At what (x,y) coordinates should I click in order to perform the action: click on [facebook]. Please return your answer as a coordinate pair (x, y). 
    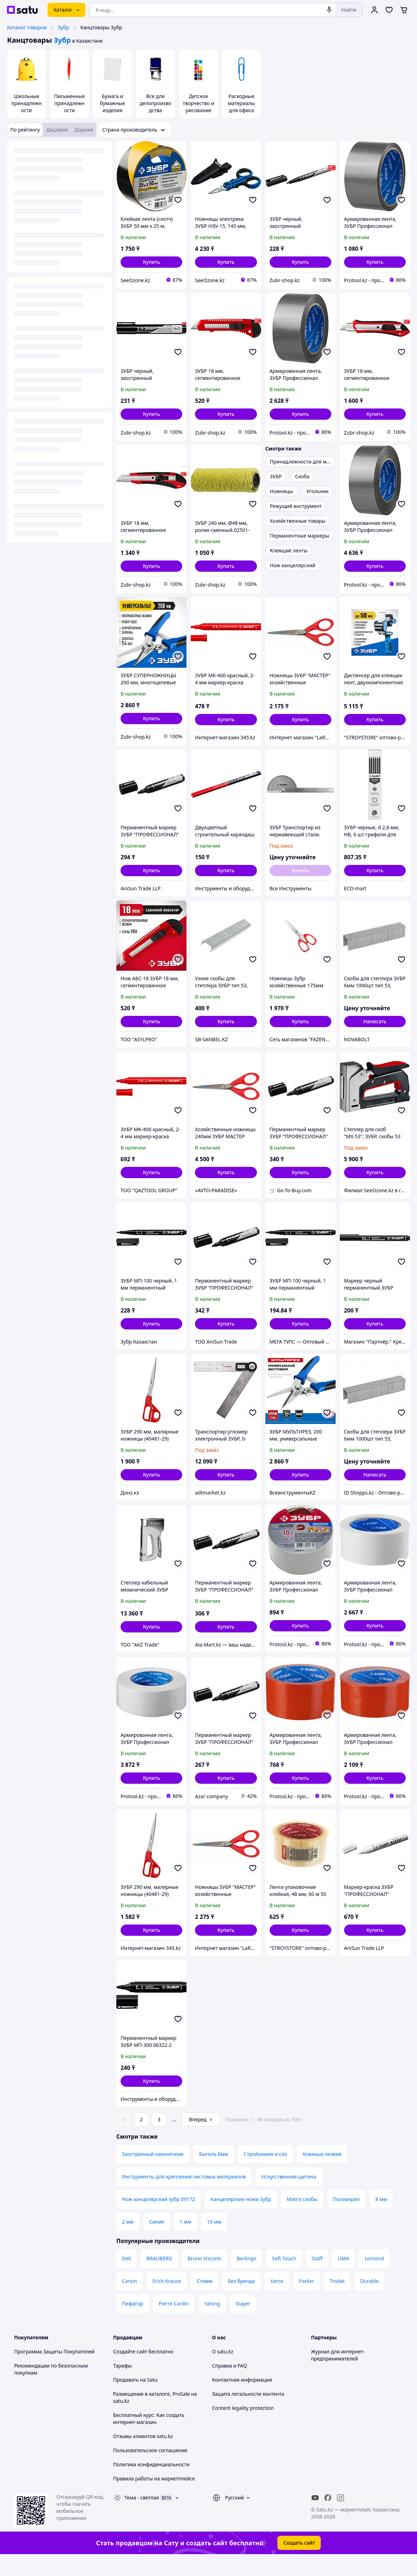
    Looking at the image, I should click on (328, 2517).